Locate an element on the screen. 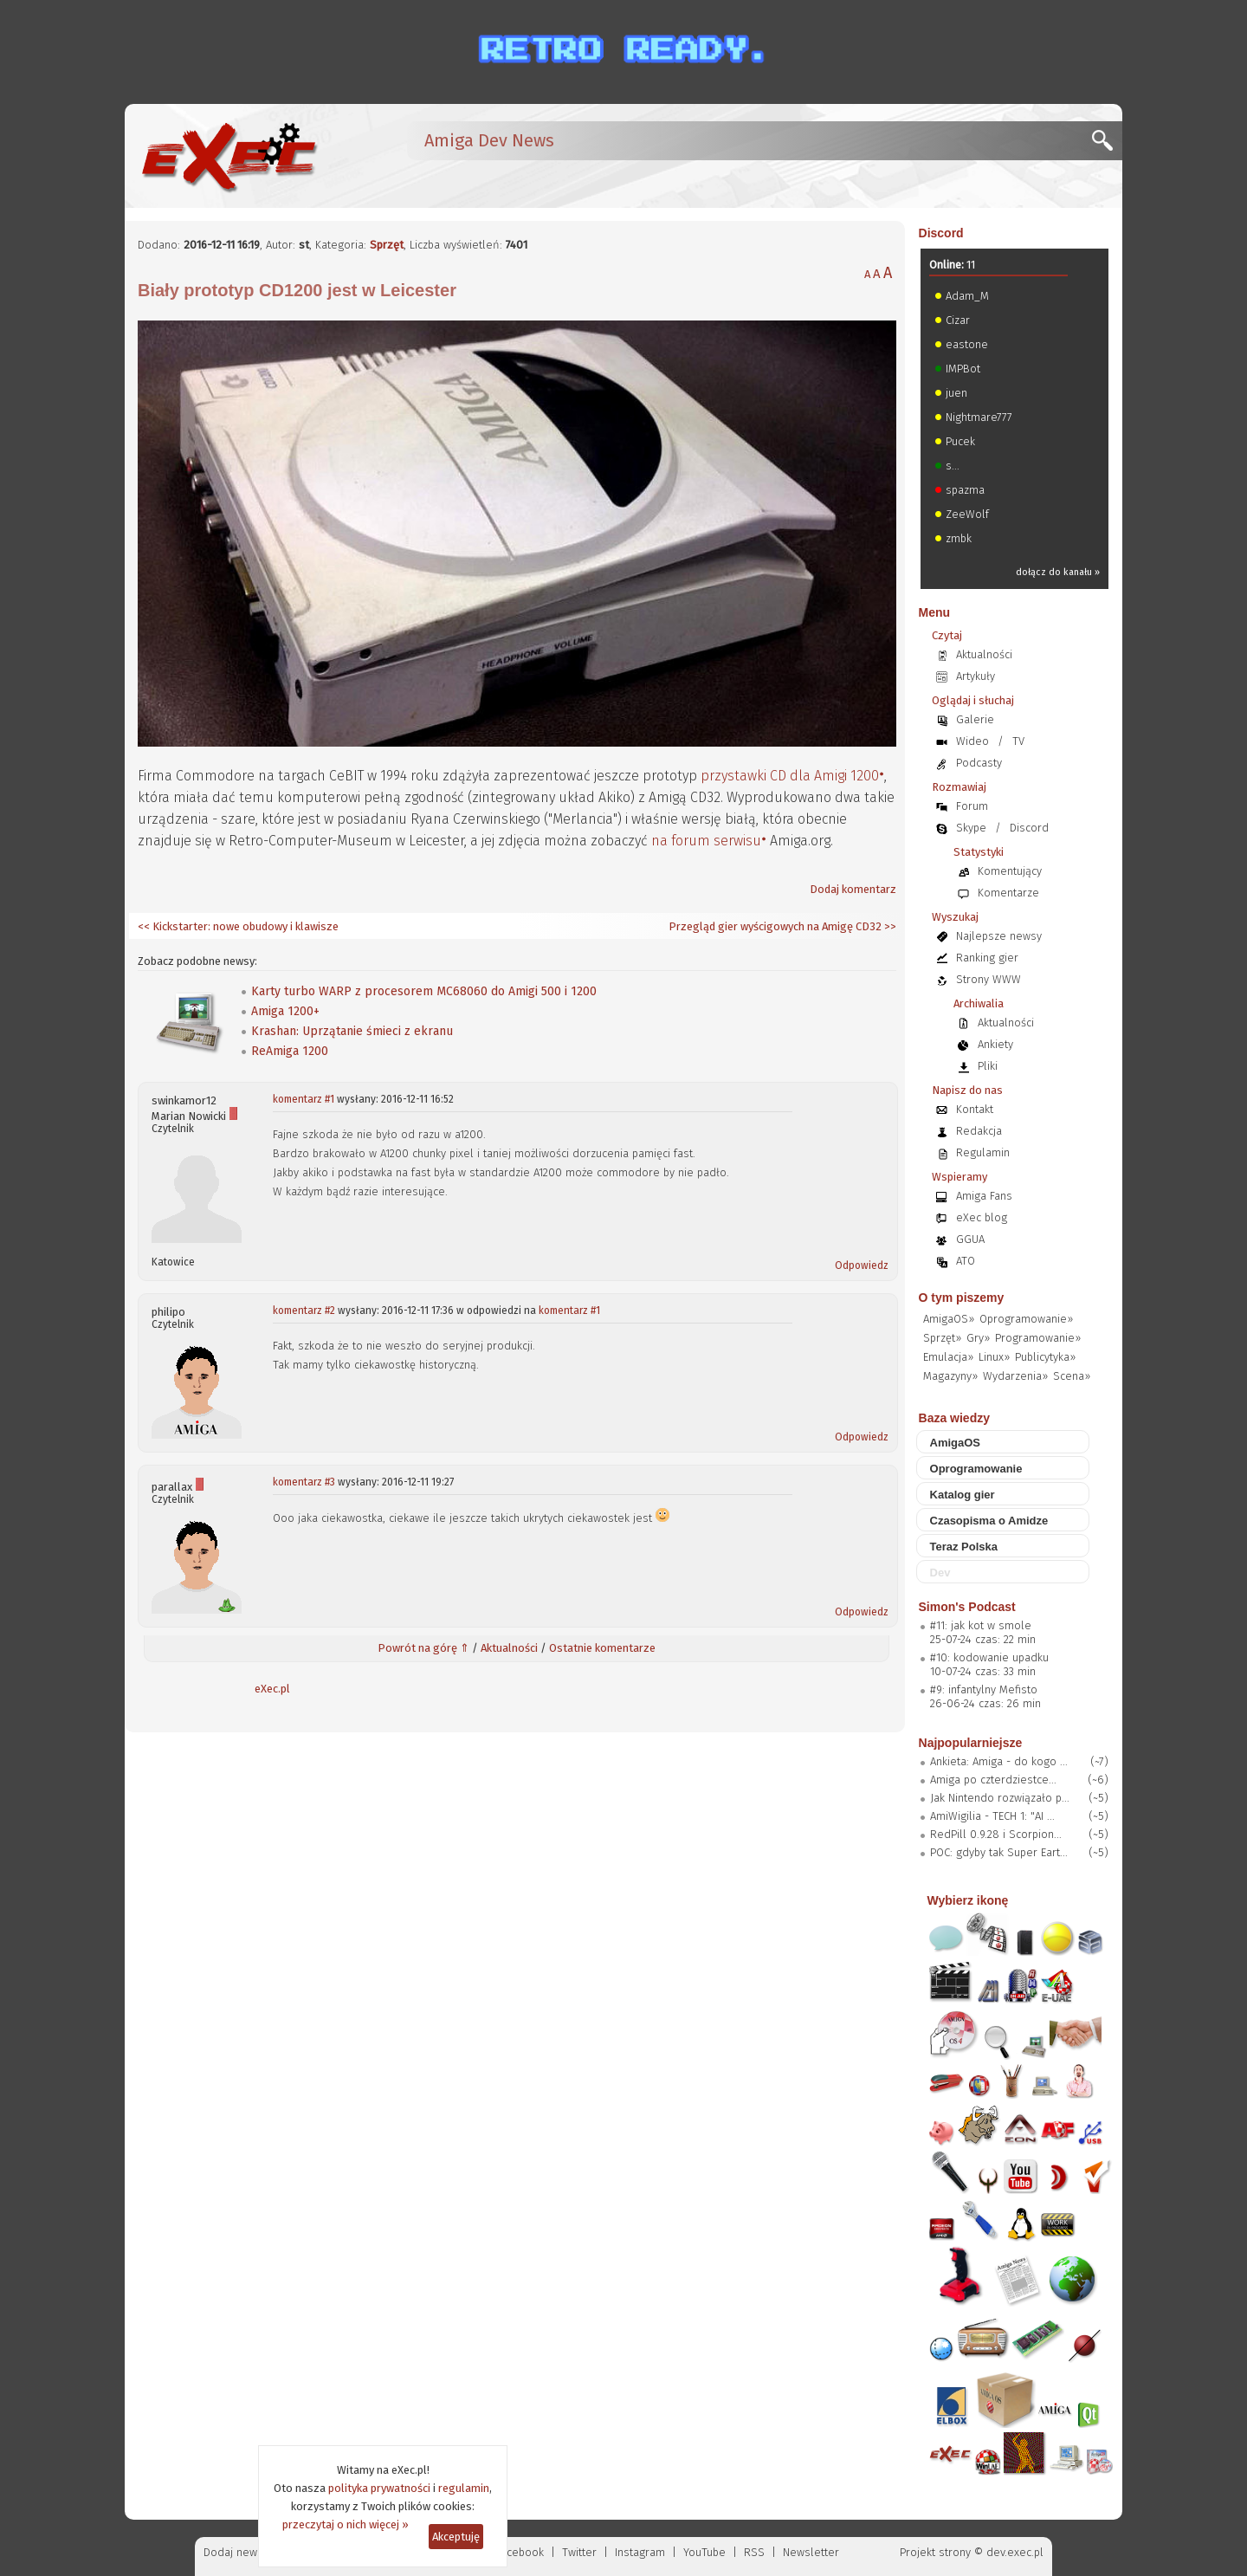  YouTube is located at coordinates (704, 2552).